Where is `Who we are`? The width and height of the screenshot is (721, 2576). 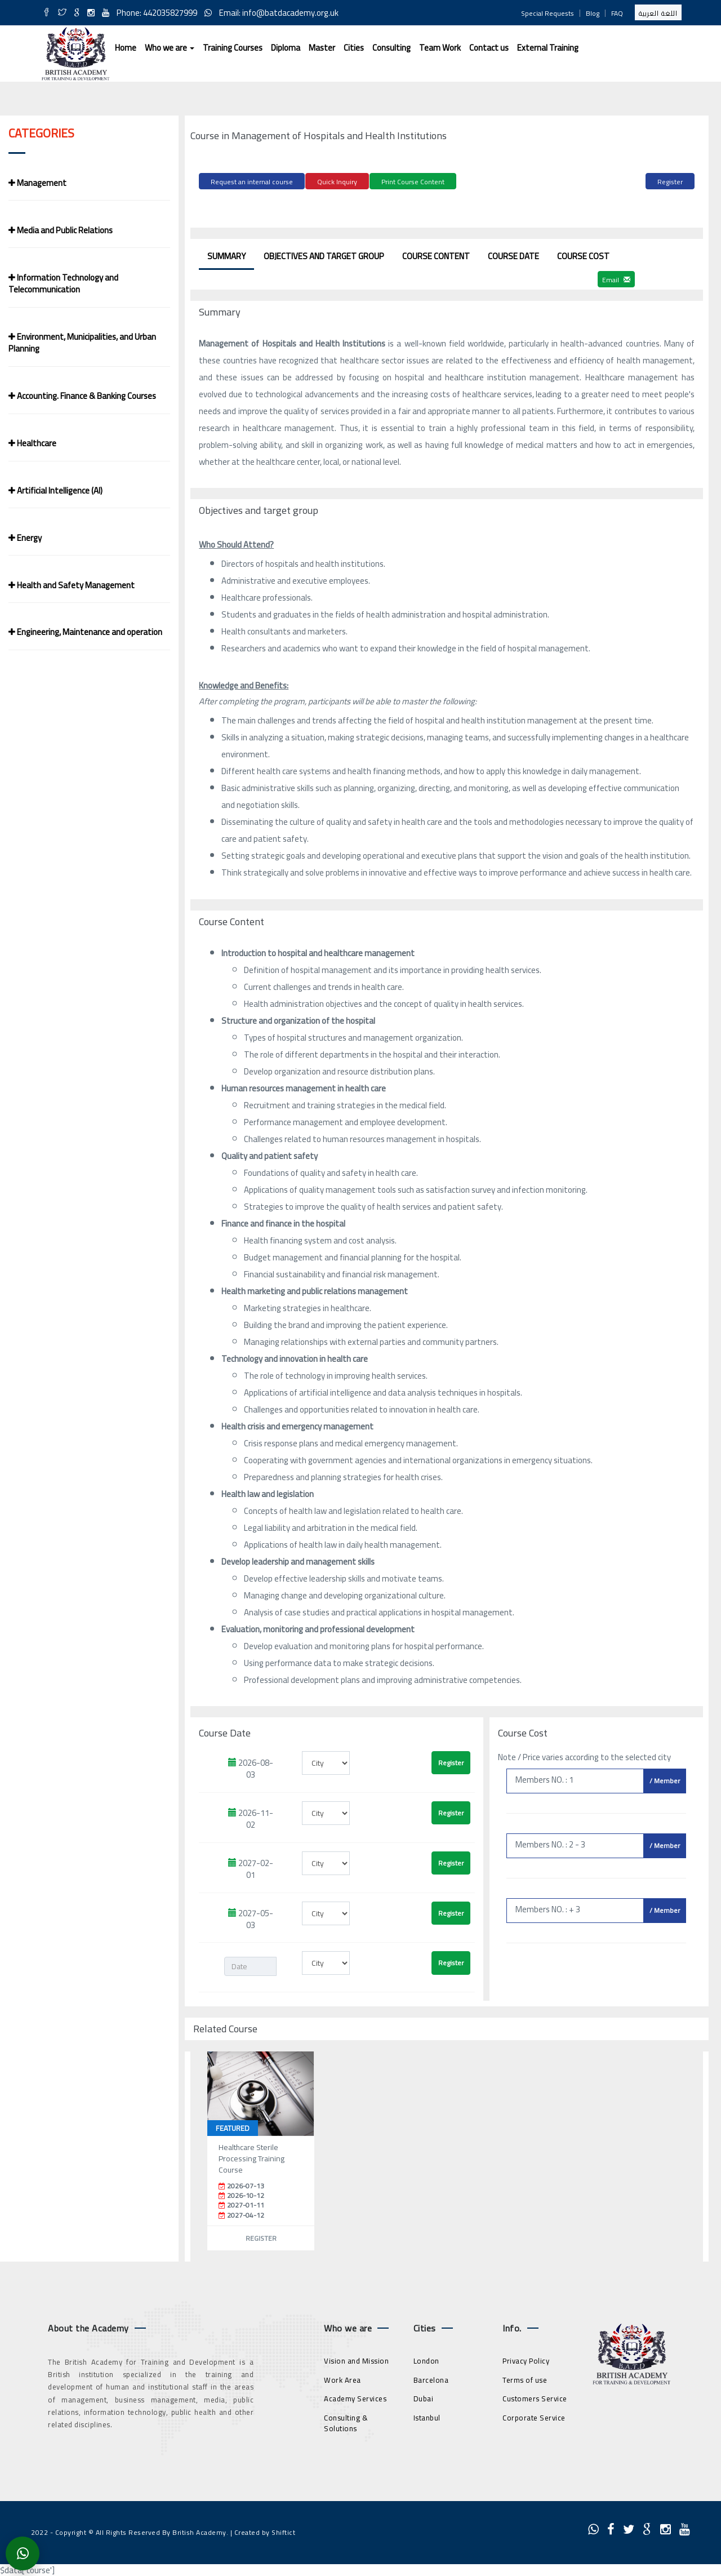
Who we are is located at coordinates (169, 47).